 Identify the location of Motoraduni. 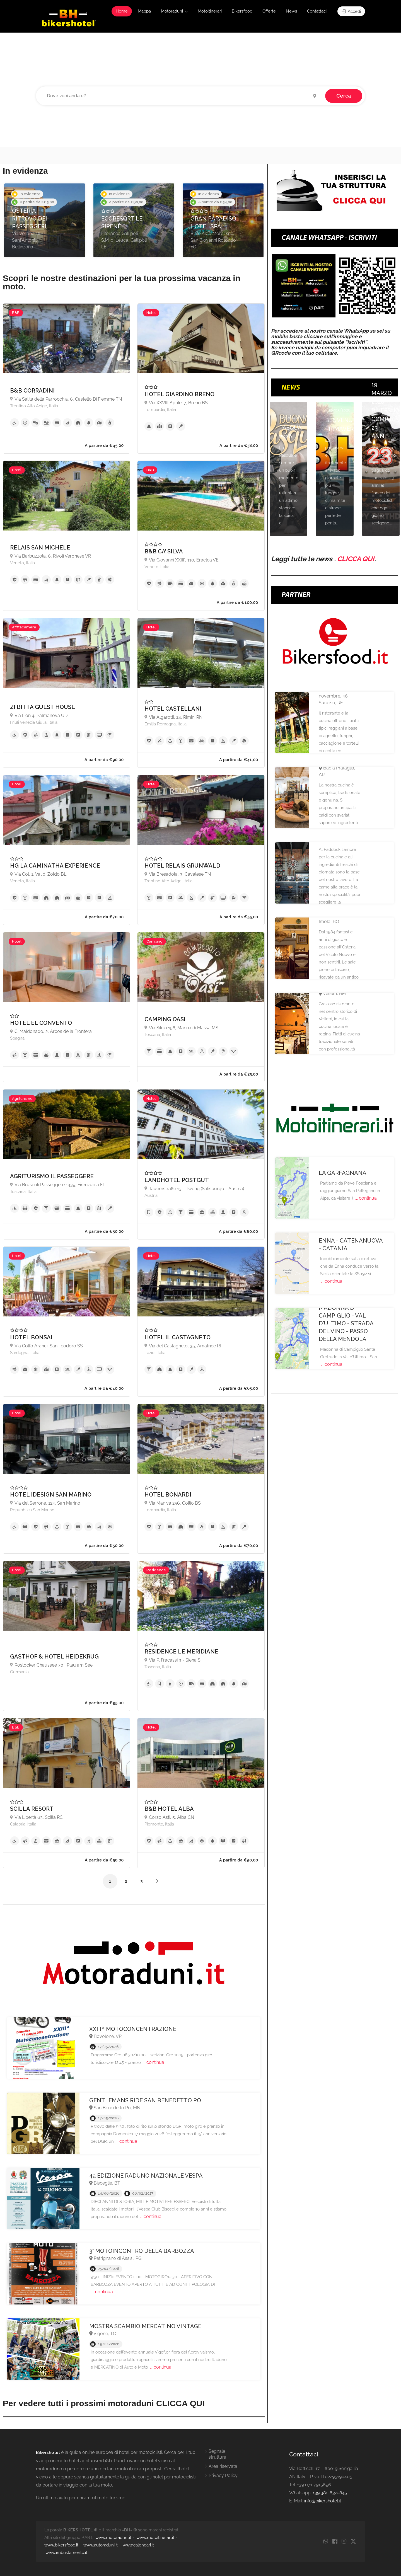
(172, 11).